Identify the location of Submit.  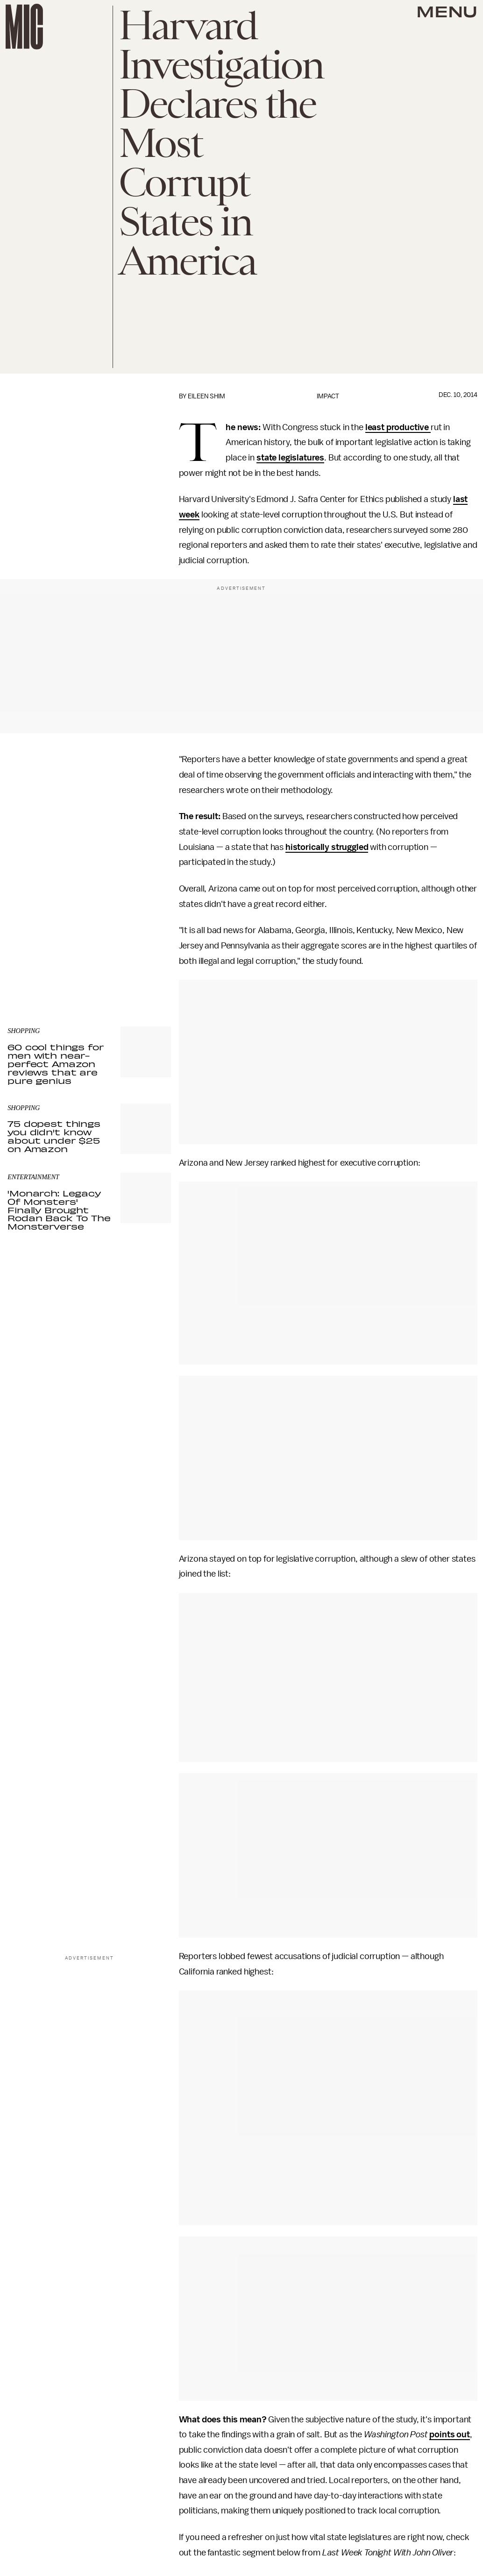
(148, 936).